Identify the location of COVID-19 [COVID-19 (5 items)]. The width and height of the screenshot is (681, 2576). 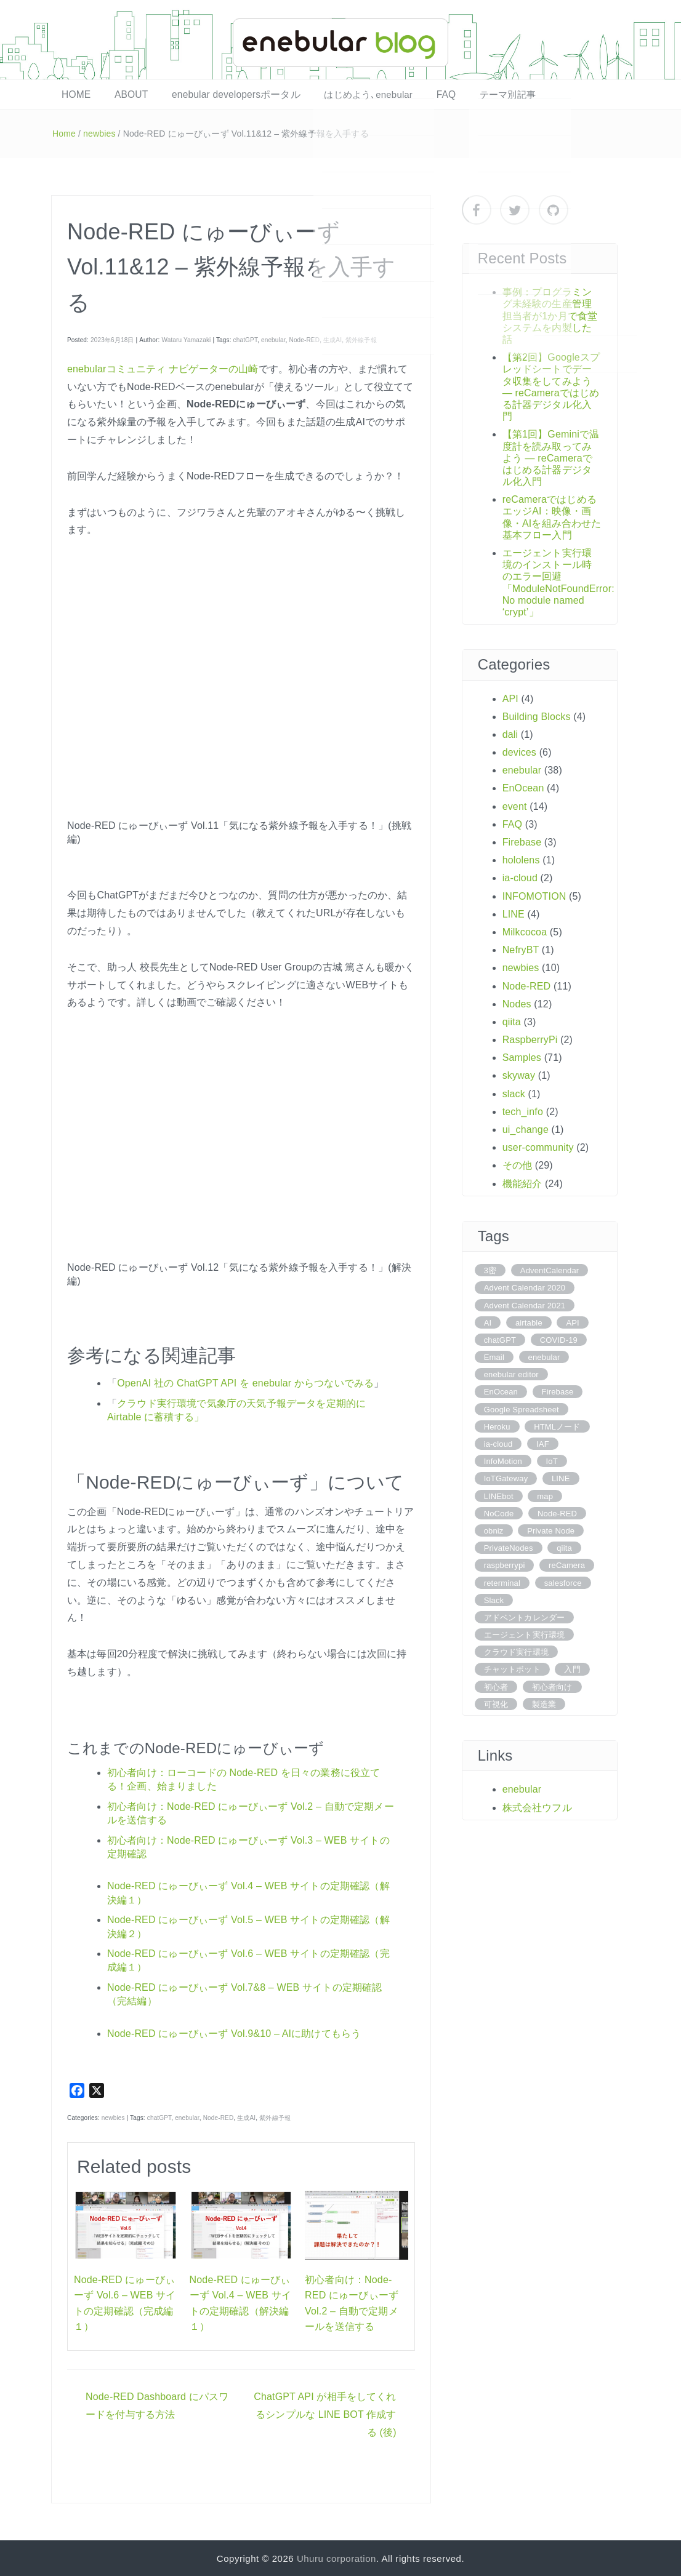
(559, 1339).